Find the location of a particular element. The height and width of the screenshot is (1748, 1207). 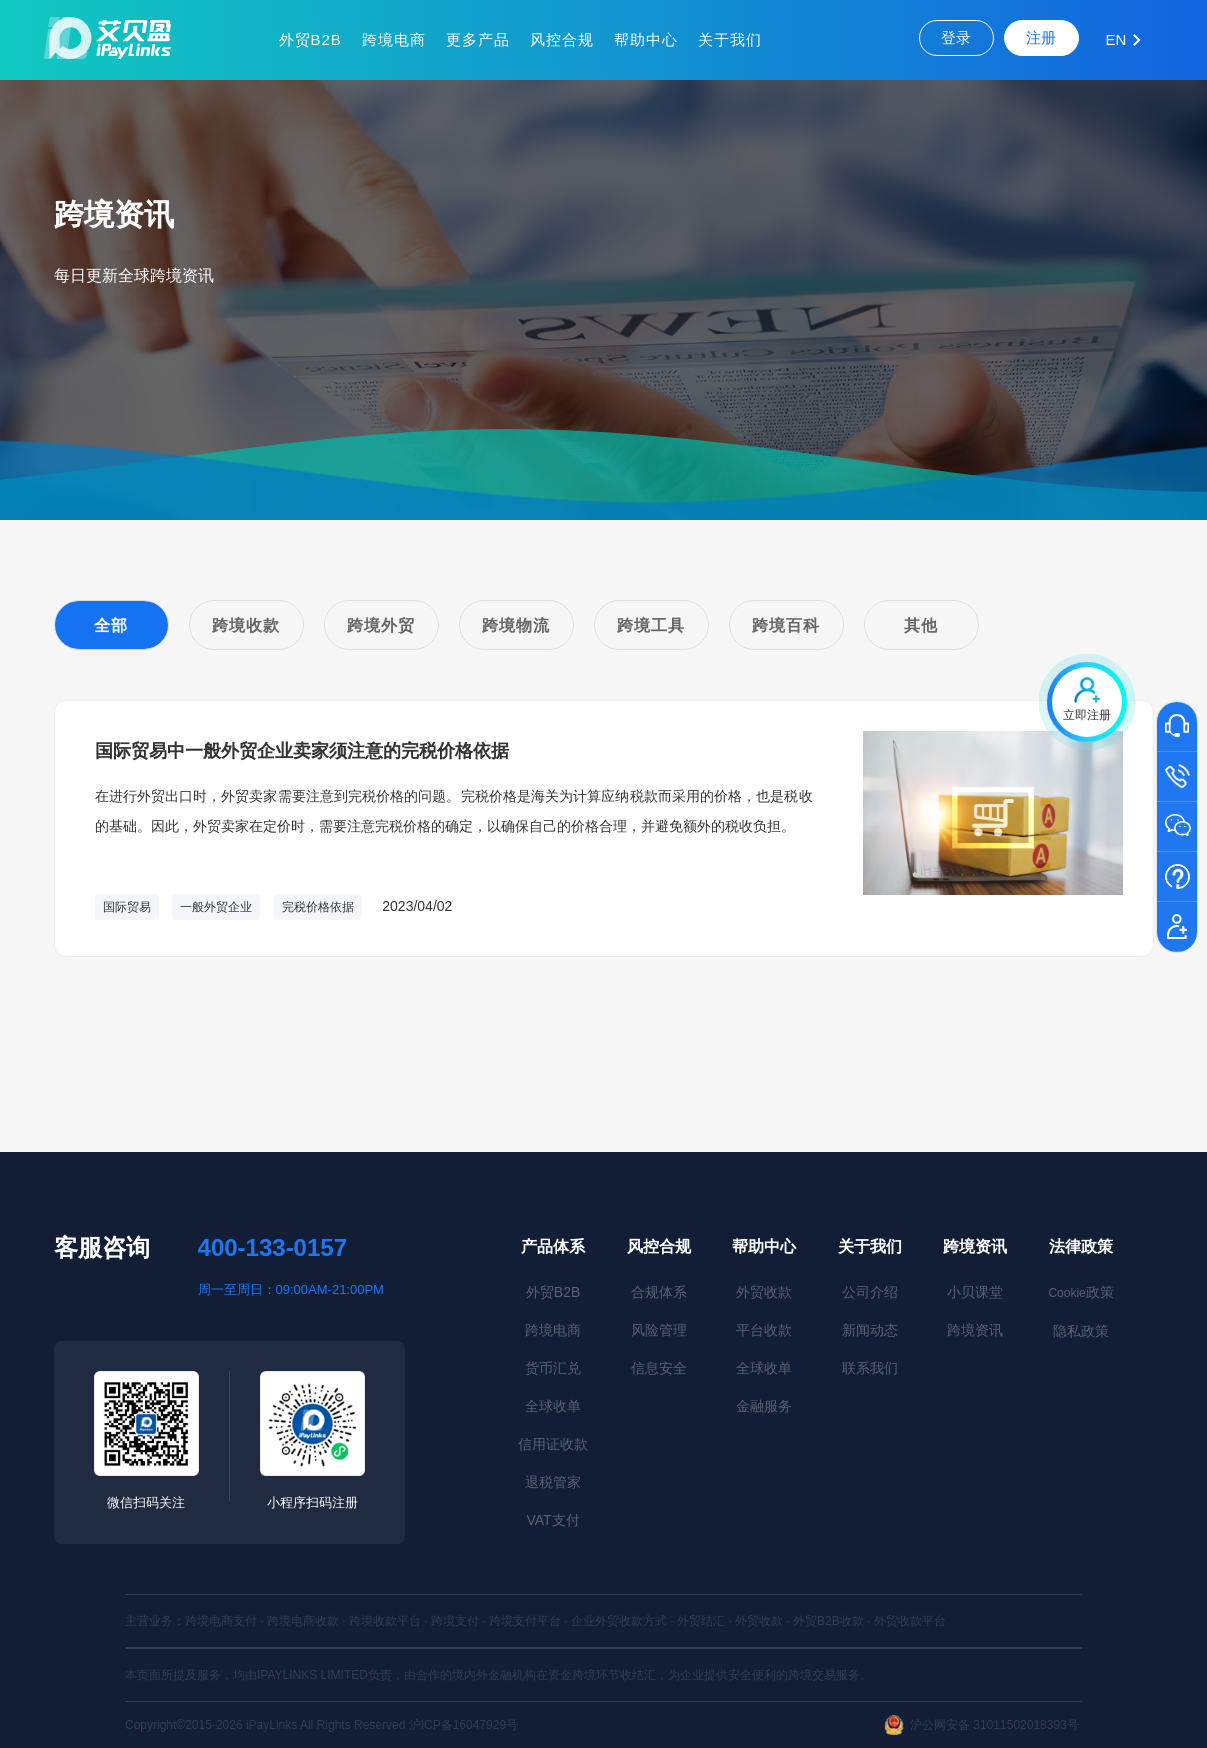

小贝课堂 is located at coordinates (975, 1292).